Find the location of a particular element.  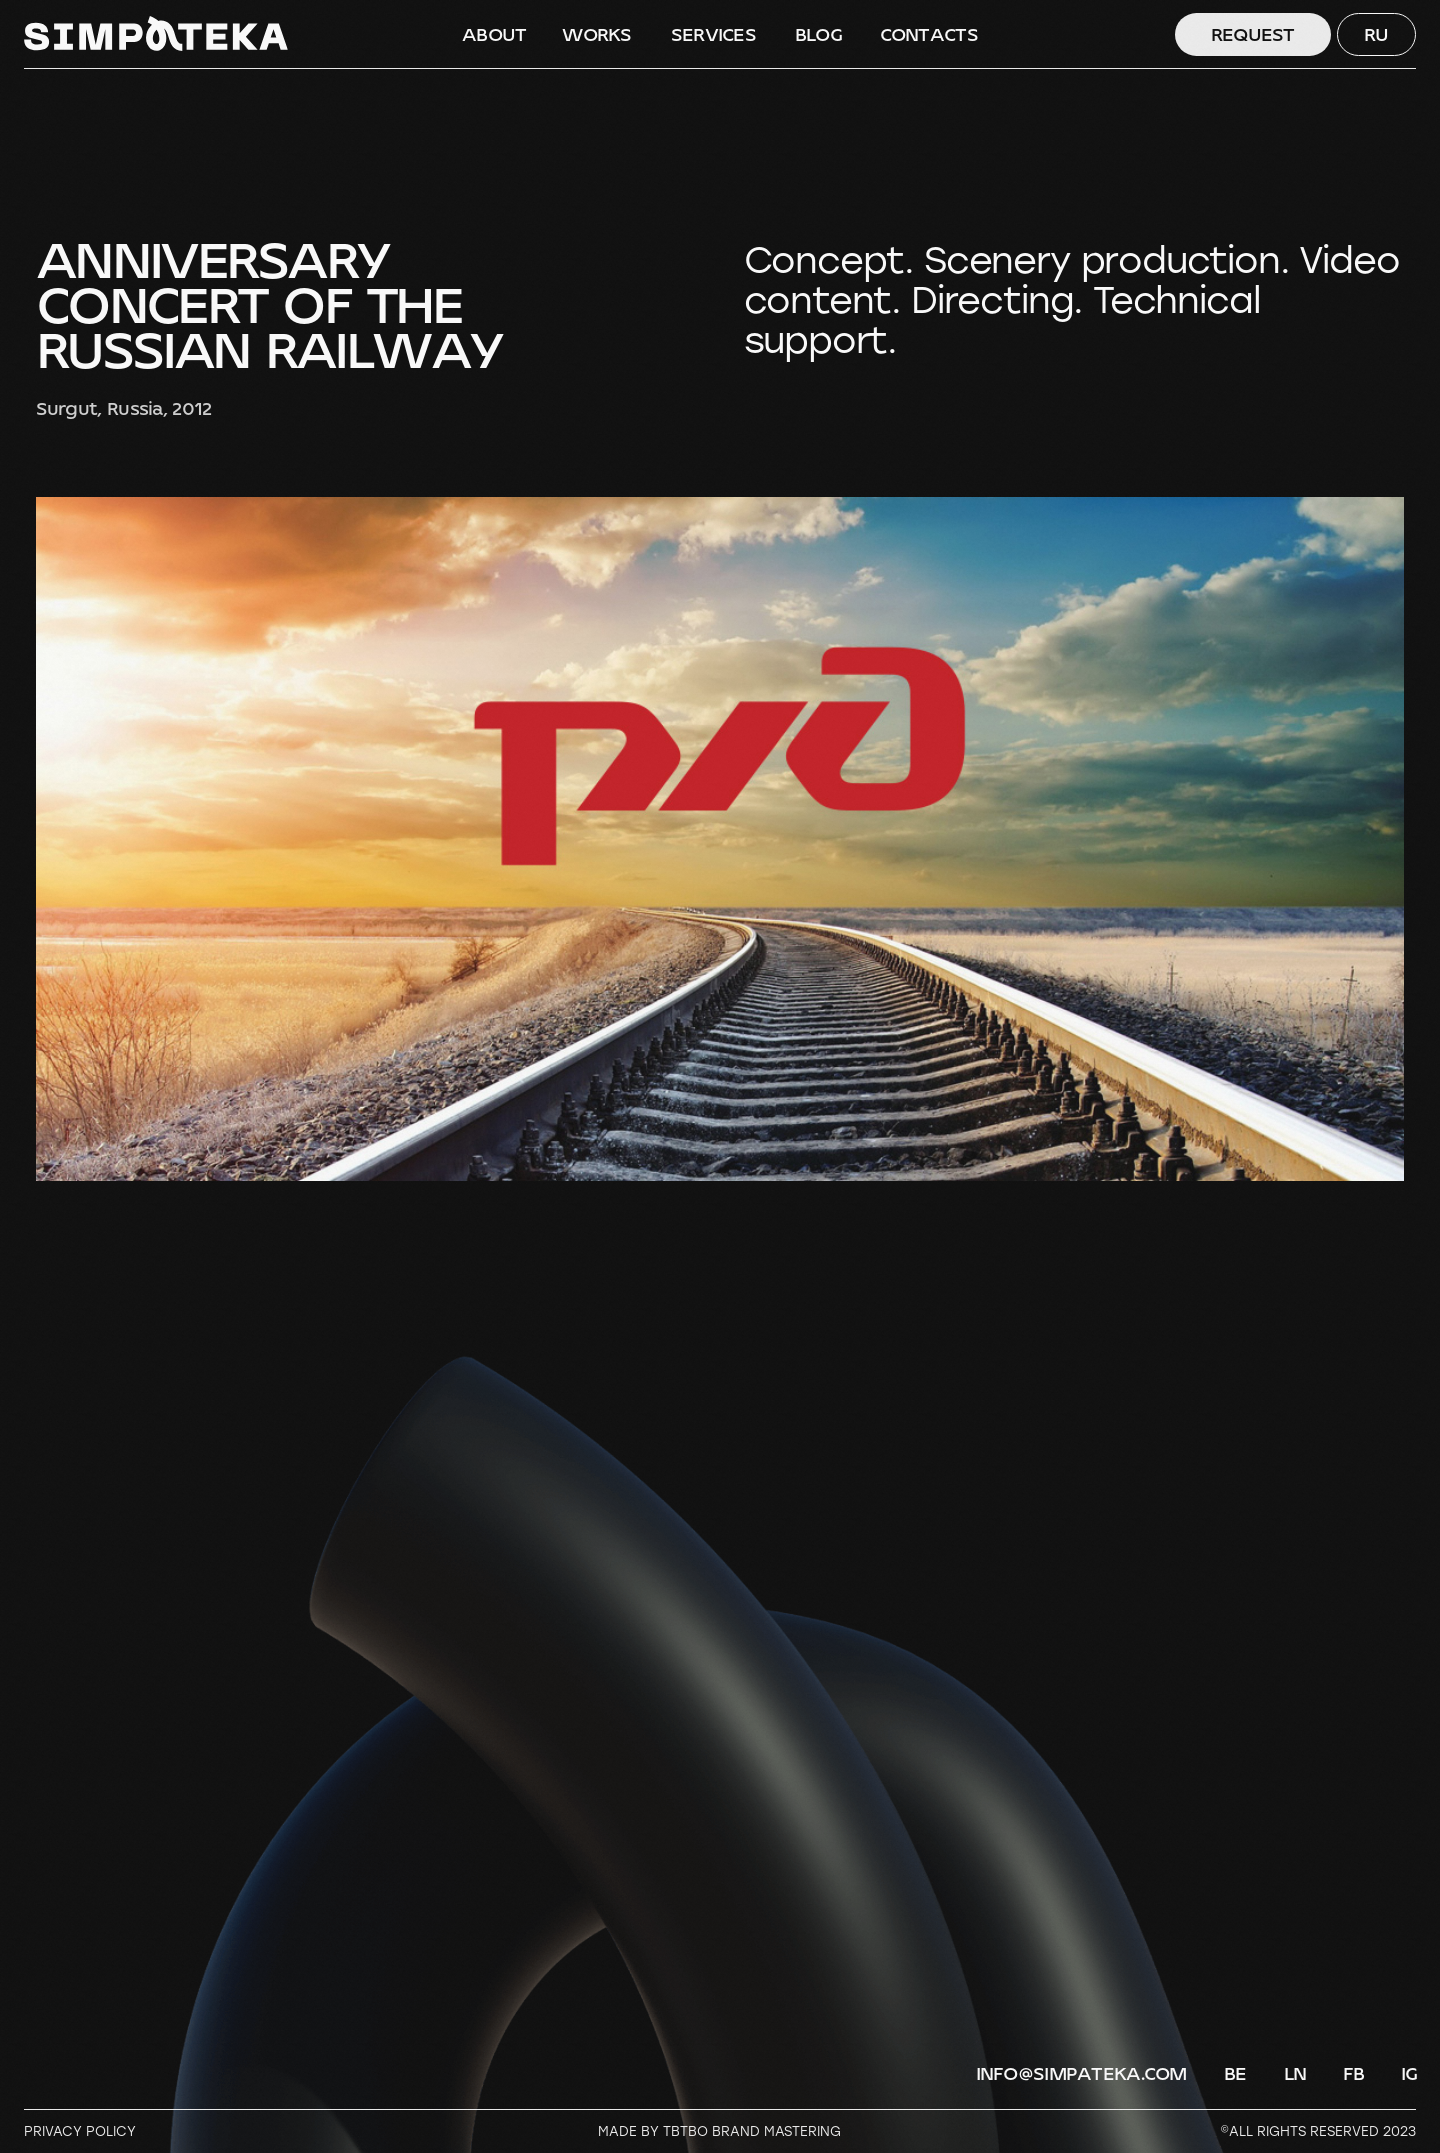

ABOUT is located at coordinates (494, 35).